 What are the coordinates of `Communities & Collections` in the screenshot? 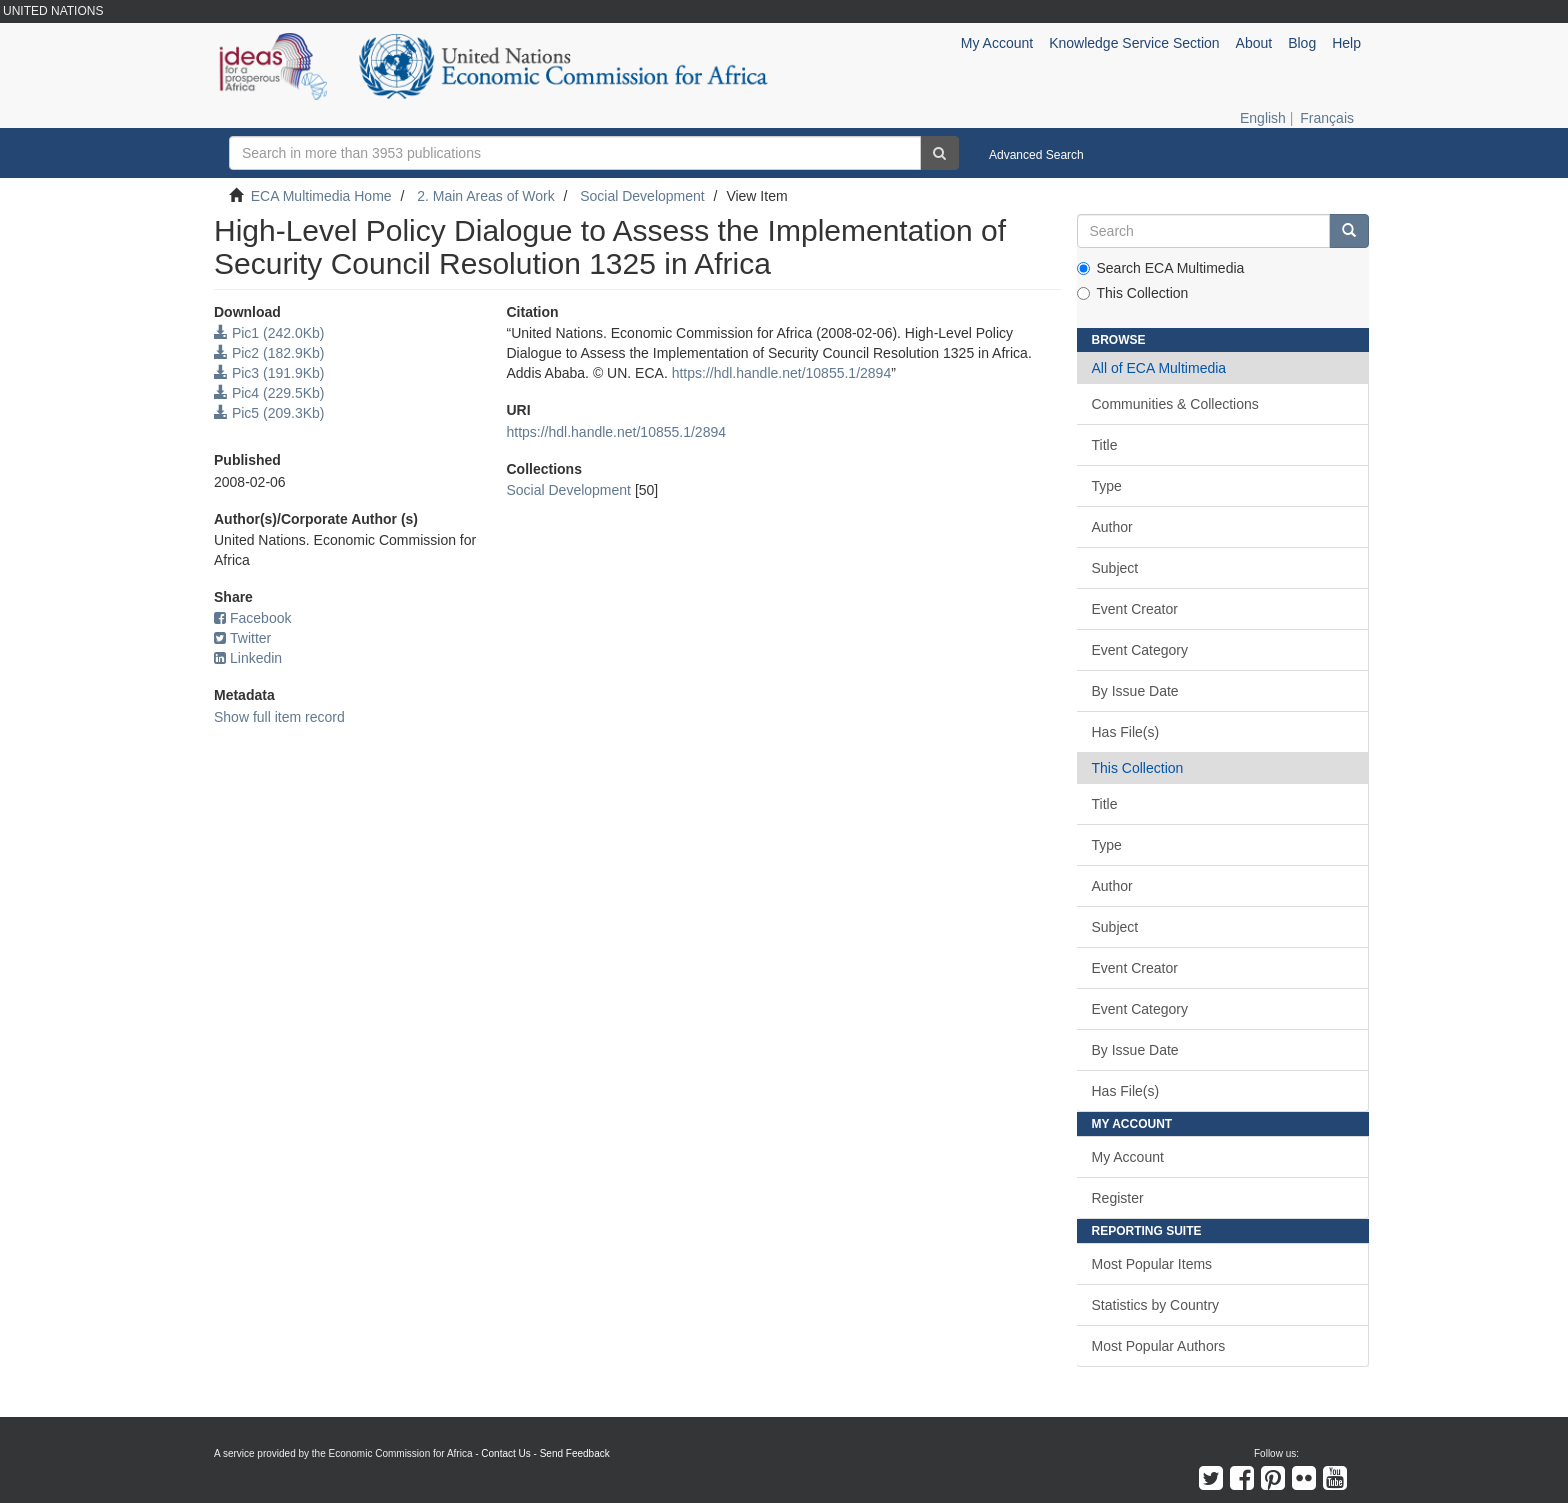 It's located at (1175, 404).